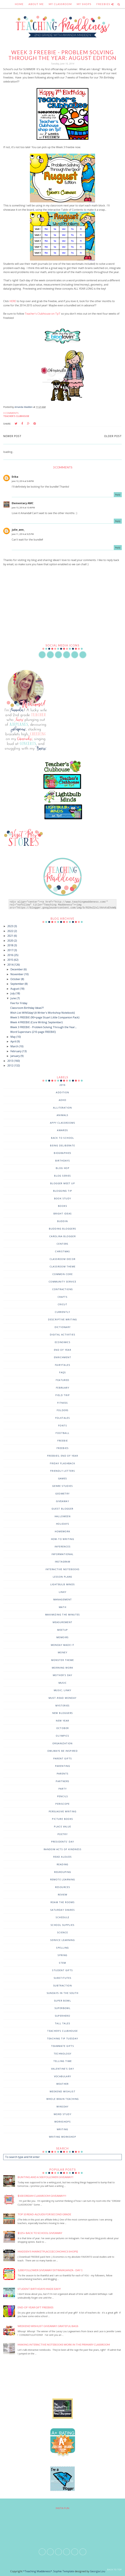  I want to click on teaching tip tuesday, so click(62, 2038).